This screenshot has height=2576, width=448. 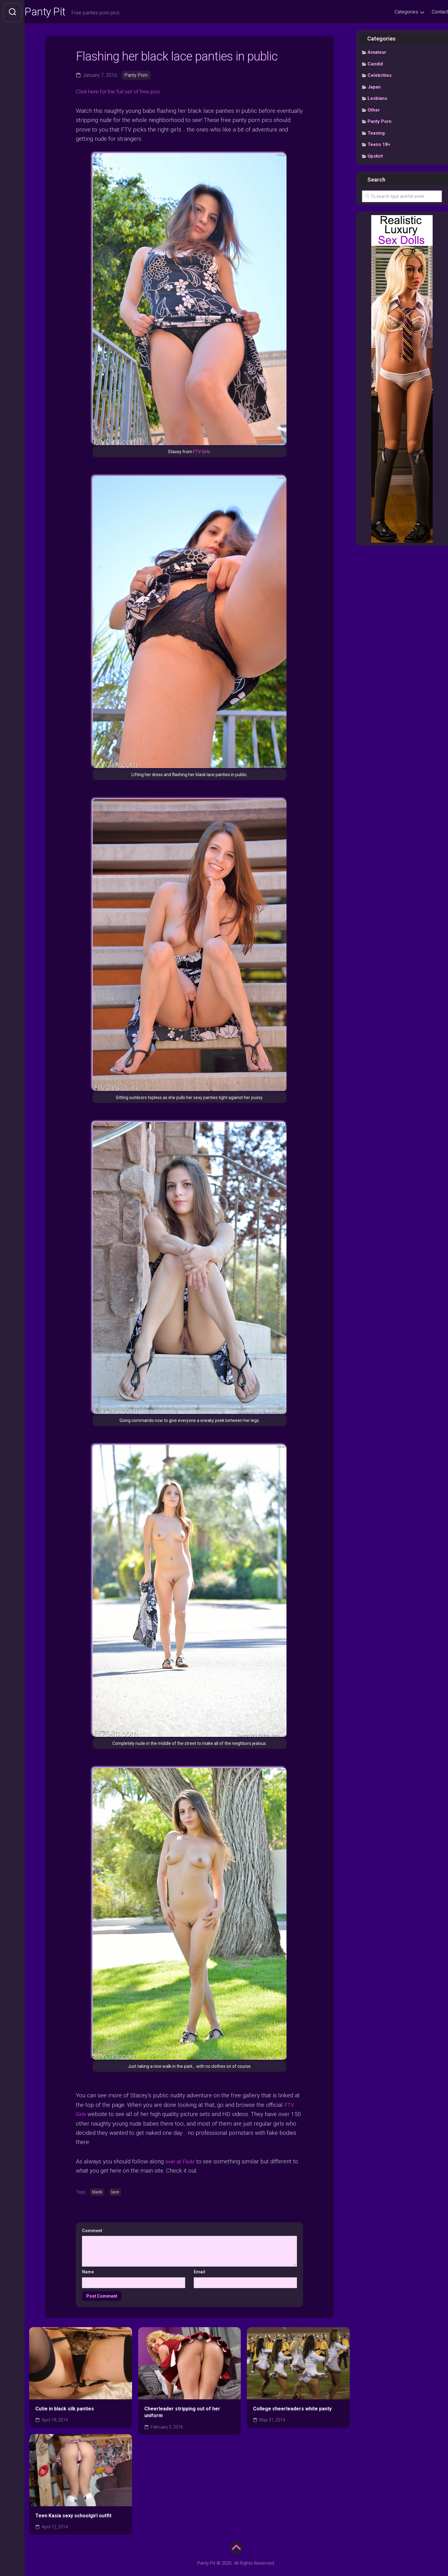 What do you see at coordinates (394, 12) in the screenshot?
I see `Categories` at bounding box center [394, 12].